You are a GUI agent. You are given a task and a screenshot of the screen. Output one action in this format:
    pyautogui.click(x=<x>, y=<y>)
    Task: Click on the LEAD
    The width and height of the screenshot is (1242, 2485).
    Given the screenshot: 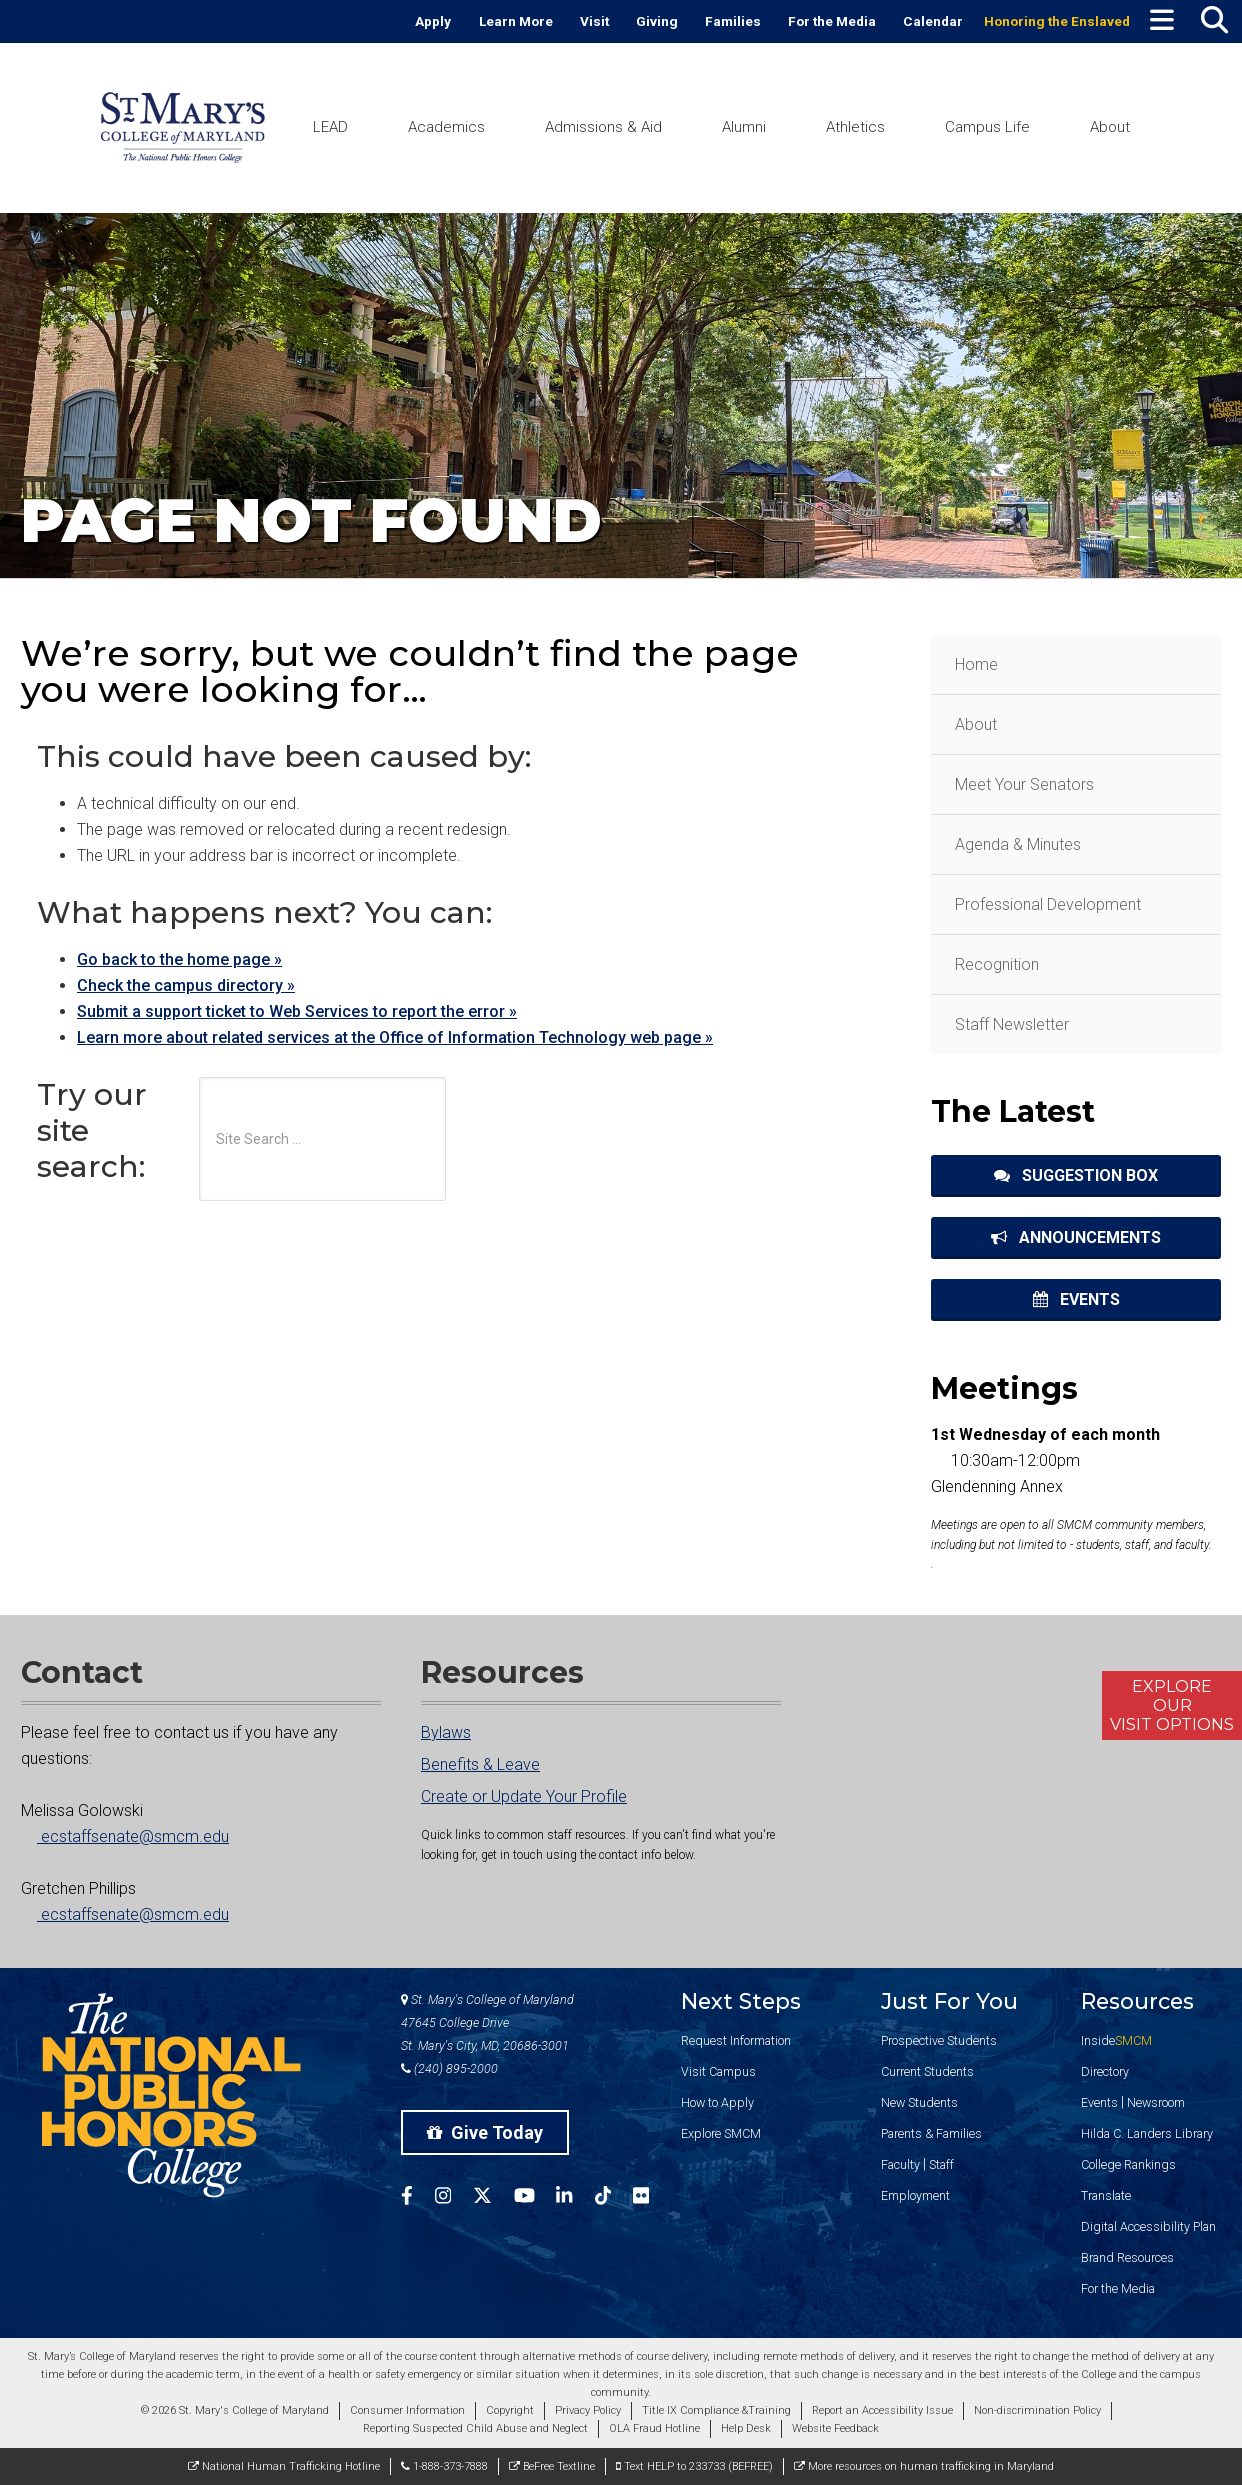 What is the action you would take?
    pyautogui.click(x=330, y=127)
    